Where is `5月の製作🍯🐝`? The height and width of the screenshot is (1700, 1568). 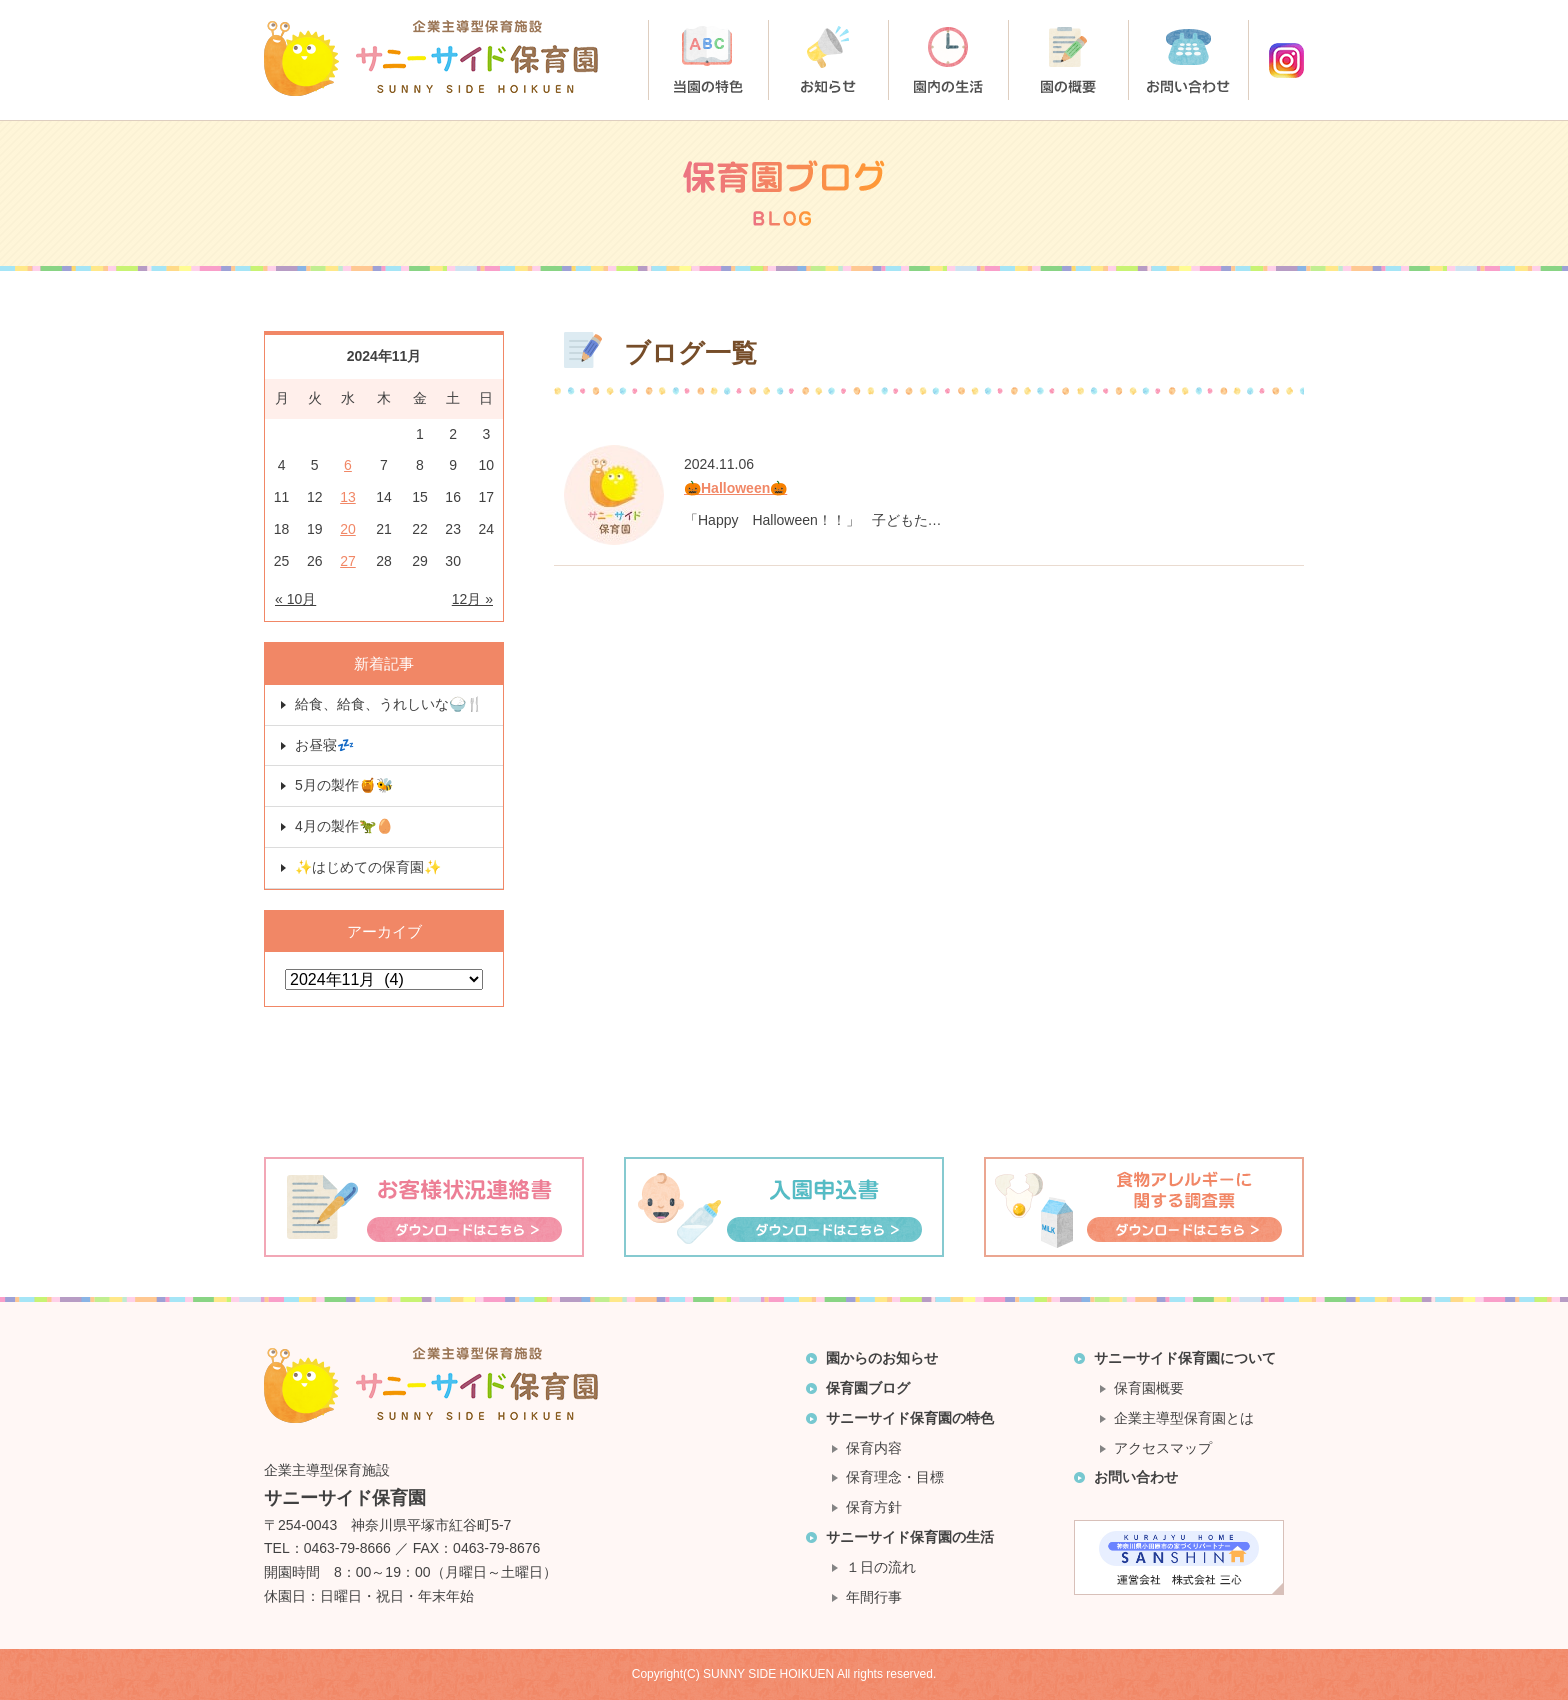 5月の製作🍯🐝 is located at coordinates (344, 785).